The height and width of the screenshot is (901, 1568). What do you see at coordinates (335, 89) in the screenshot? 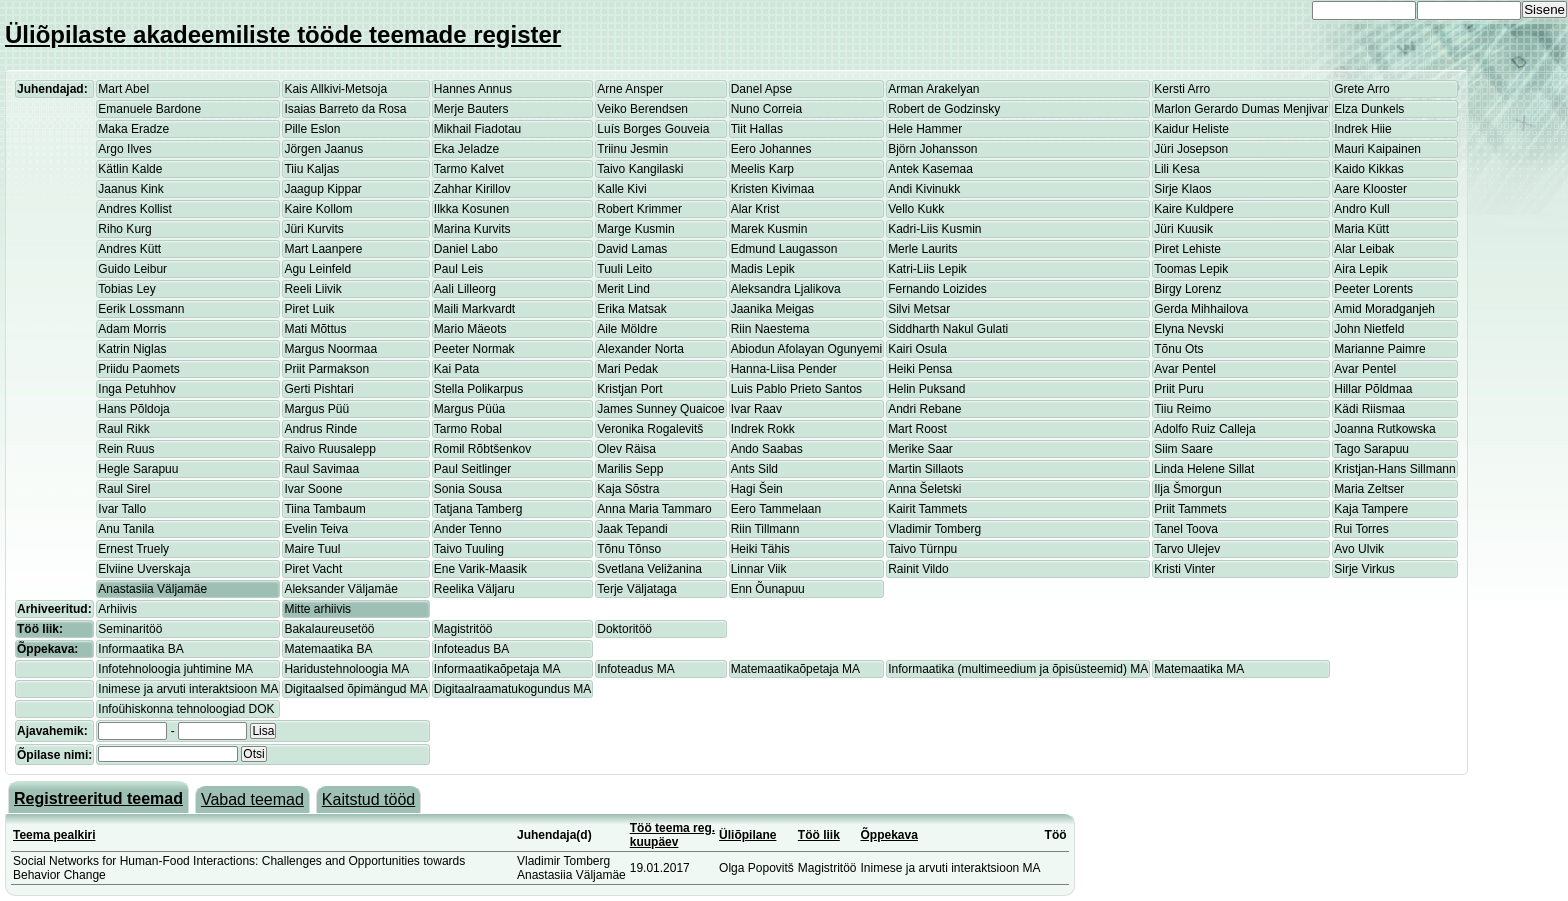
I see `Kais Allkivi-Metsoja` at bounding box center [335, 89].